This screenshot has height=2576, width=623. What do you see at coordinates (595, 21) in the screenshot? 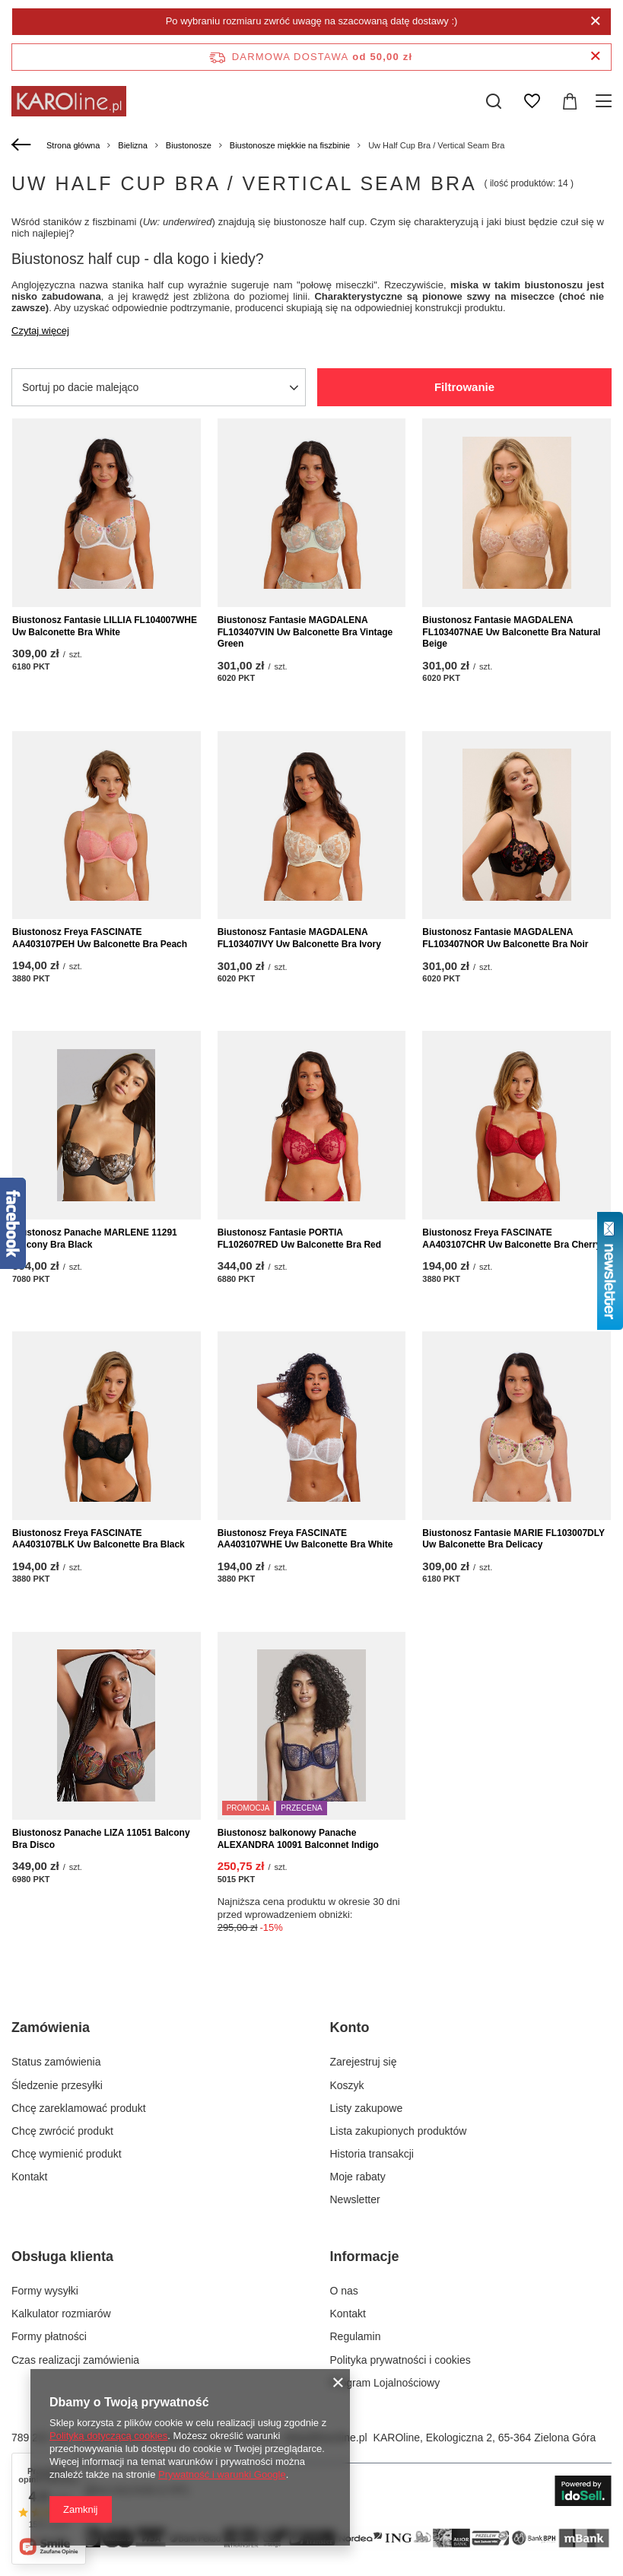
I see `[Zamknij]` at bounding box center [595, 21].